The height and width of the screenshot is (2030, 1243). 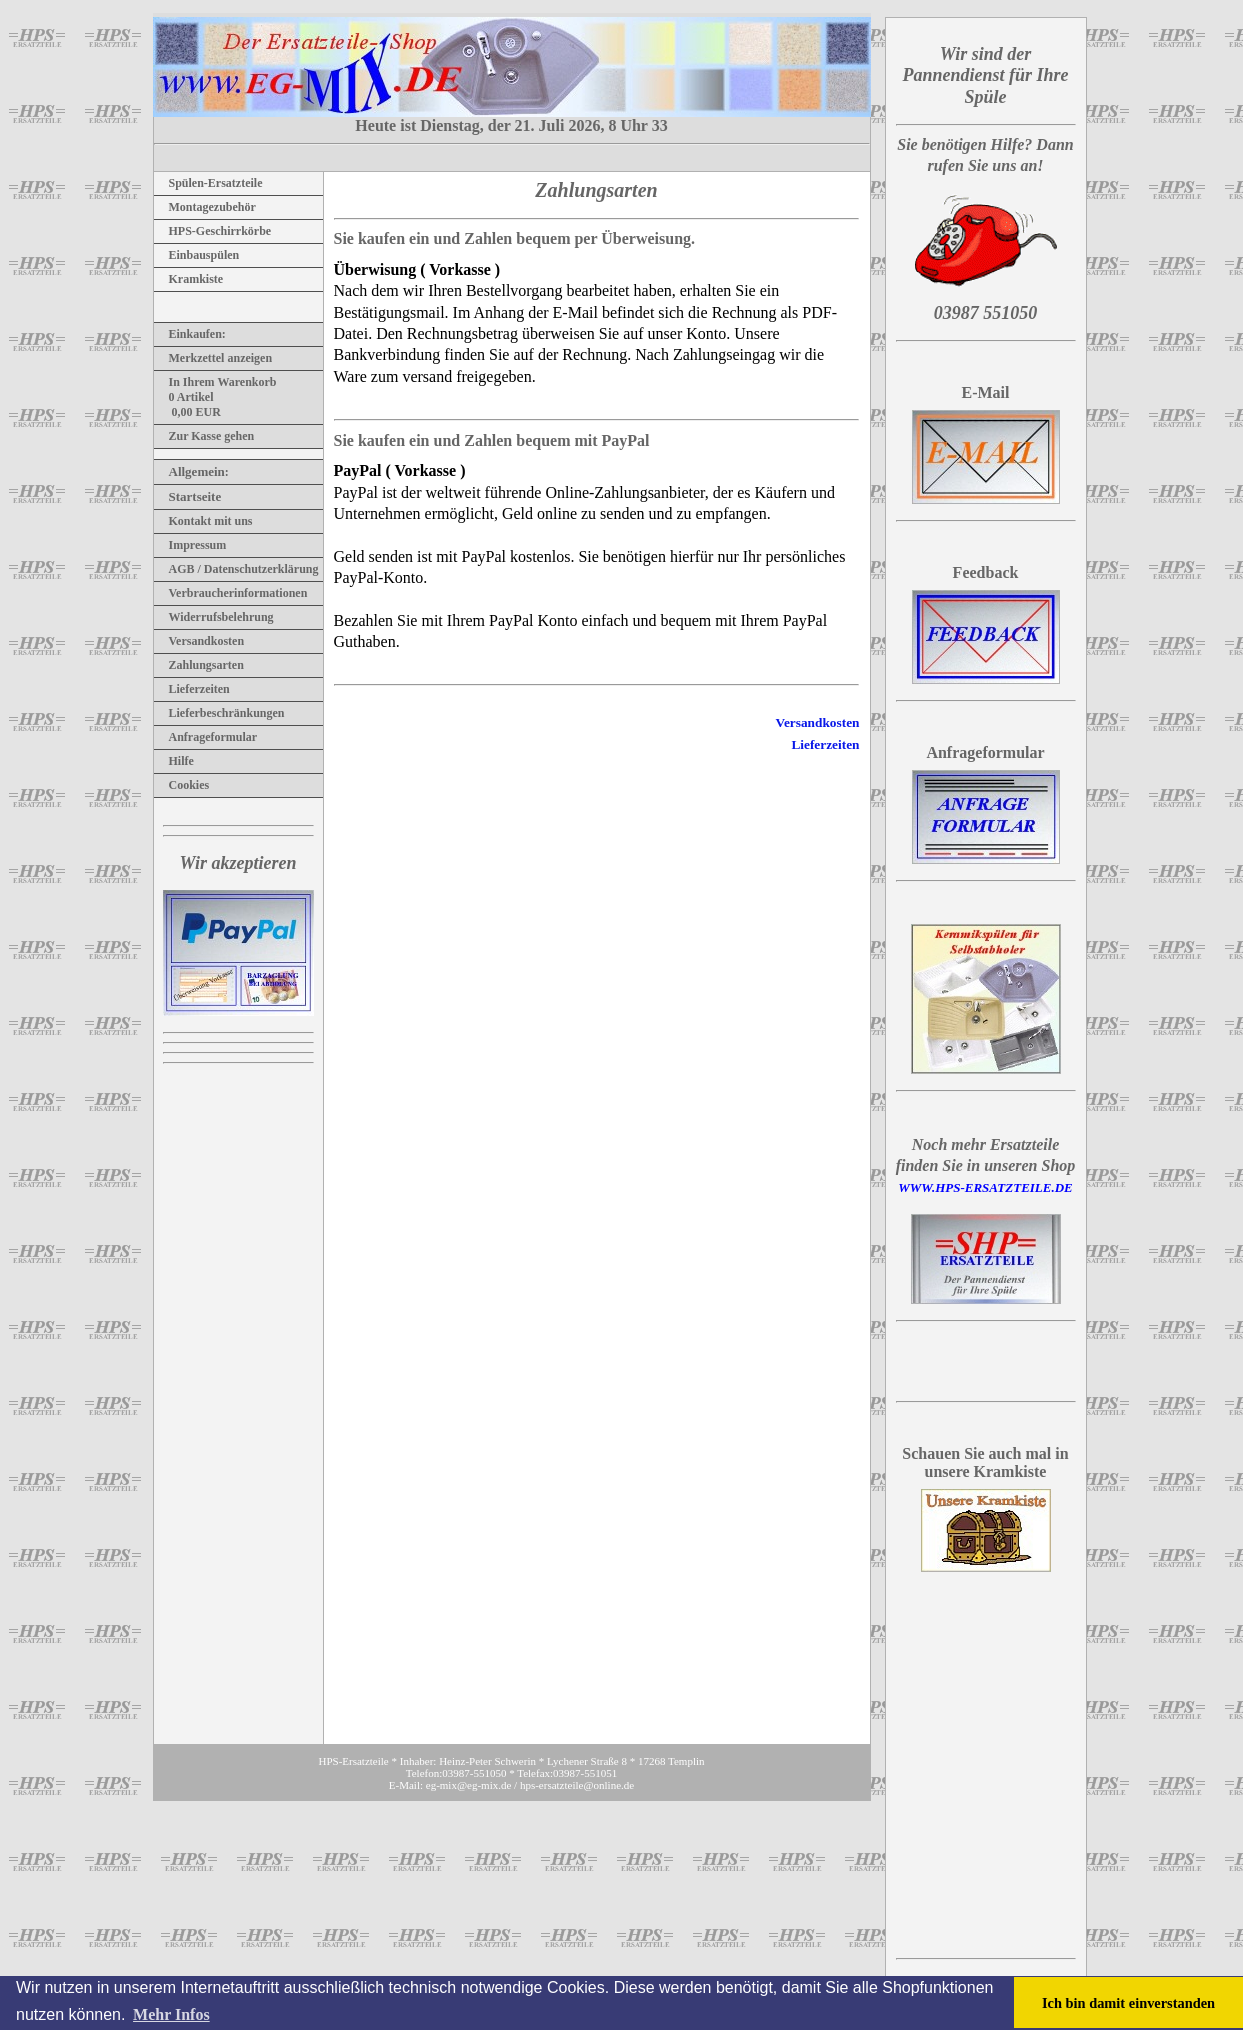 I want to click on Versandkosten, so click(x=199, y=641).